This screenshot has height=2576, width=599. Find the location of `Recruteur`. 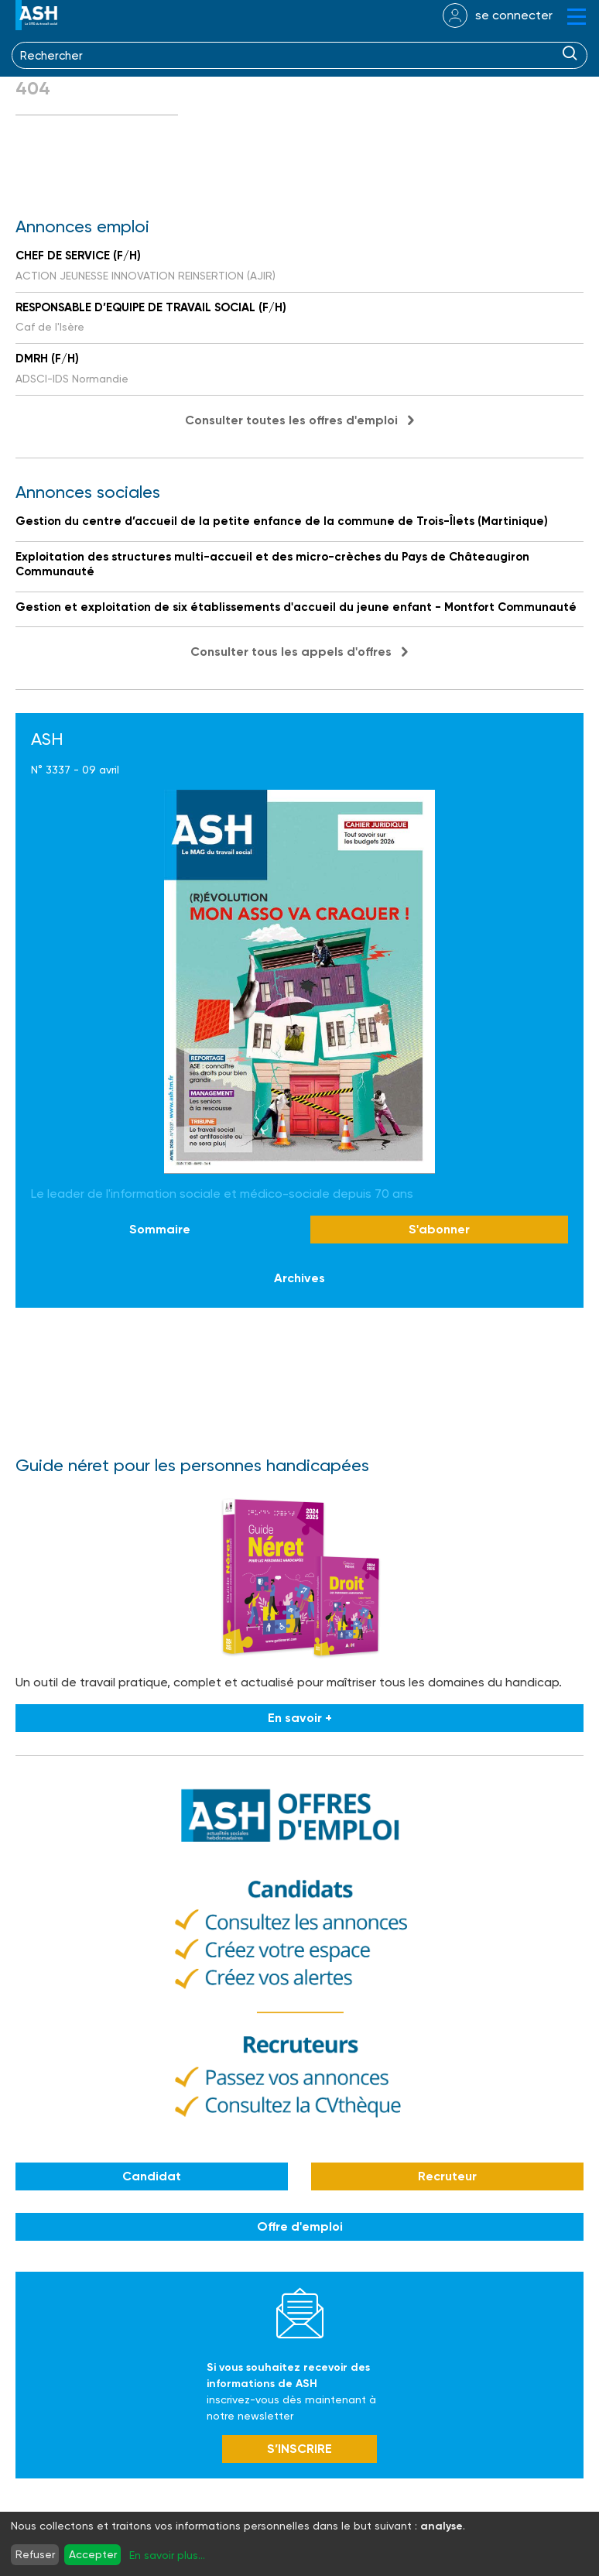

Recruteur is located at coordinates (447, 2176).